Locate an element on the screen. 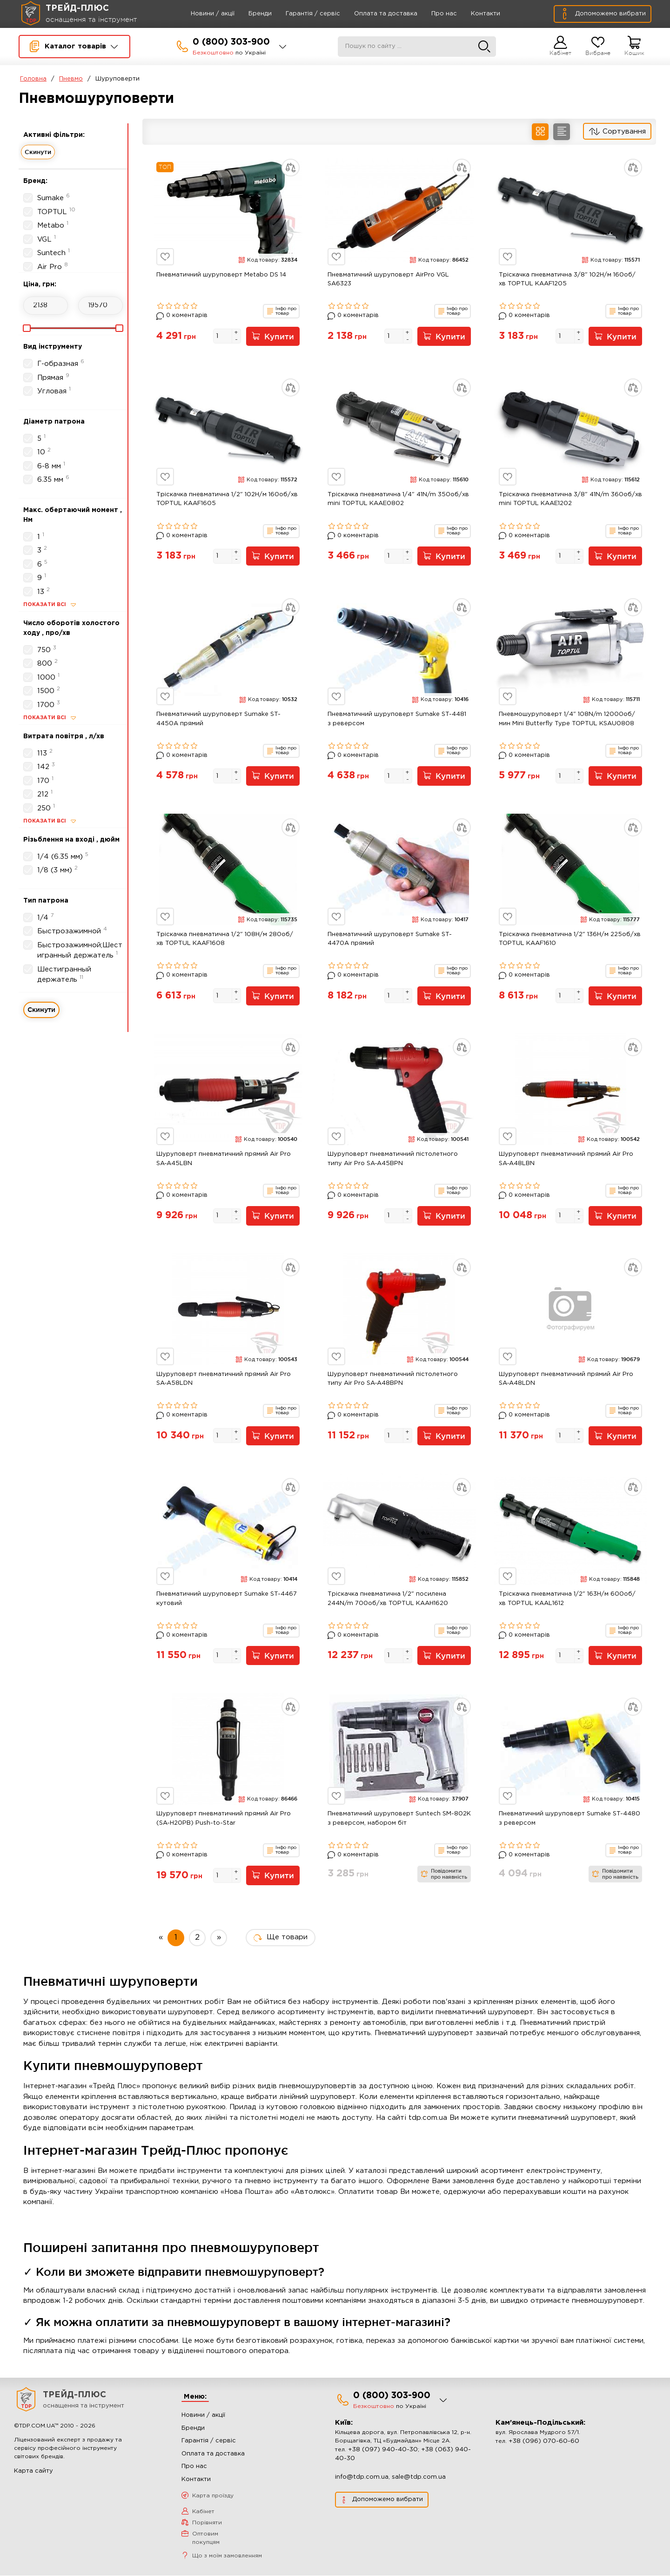 The image size is (670, 2576). info@tdp.com.ua is located at coordinates (362, 2477).